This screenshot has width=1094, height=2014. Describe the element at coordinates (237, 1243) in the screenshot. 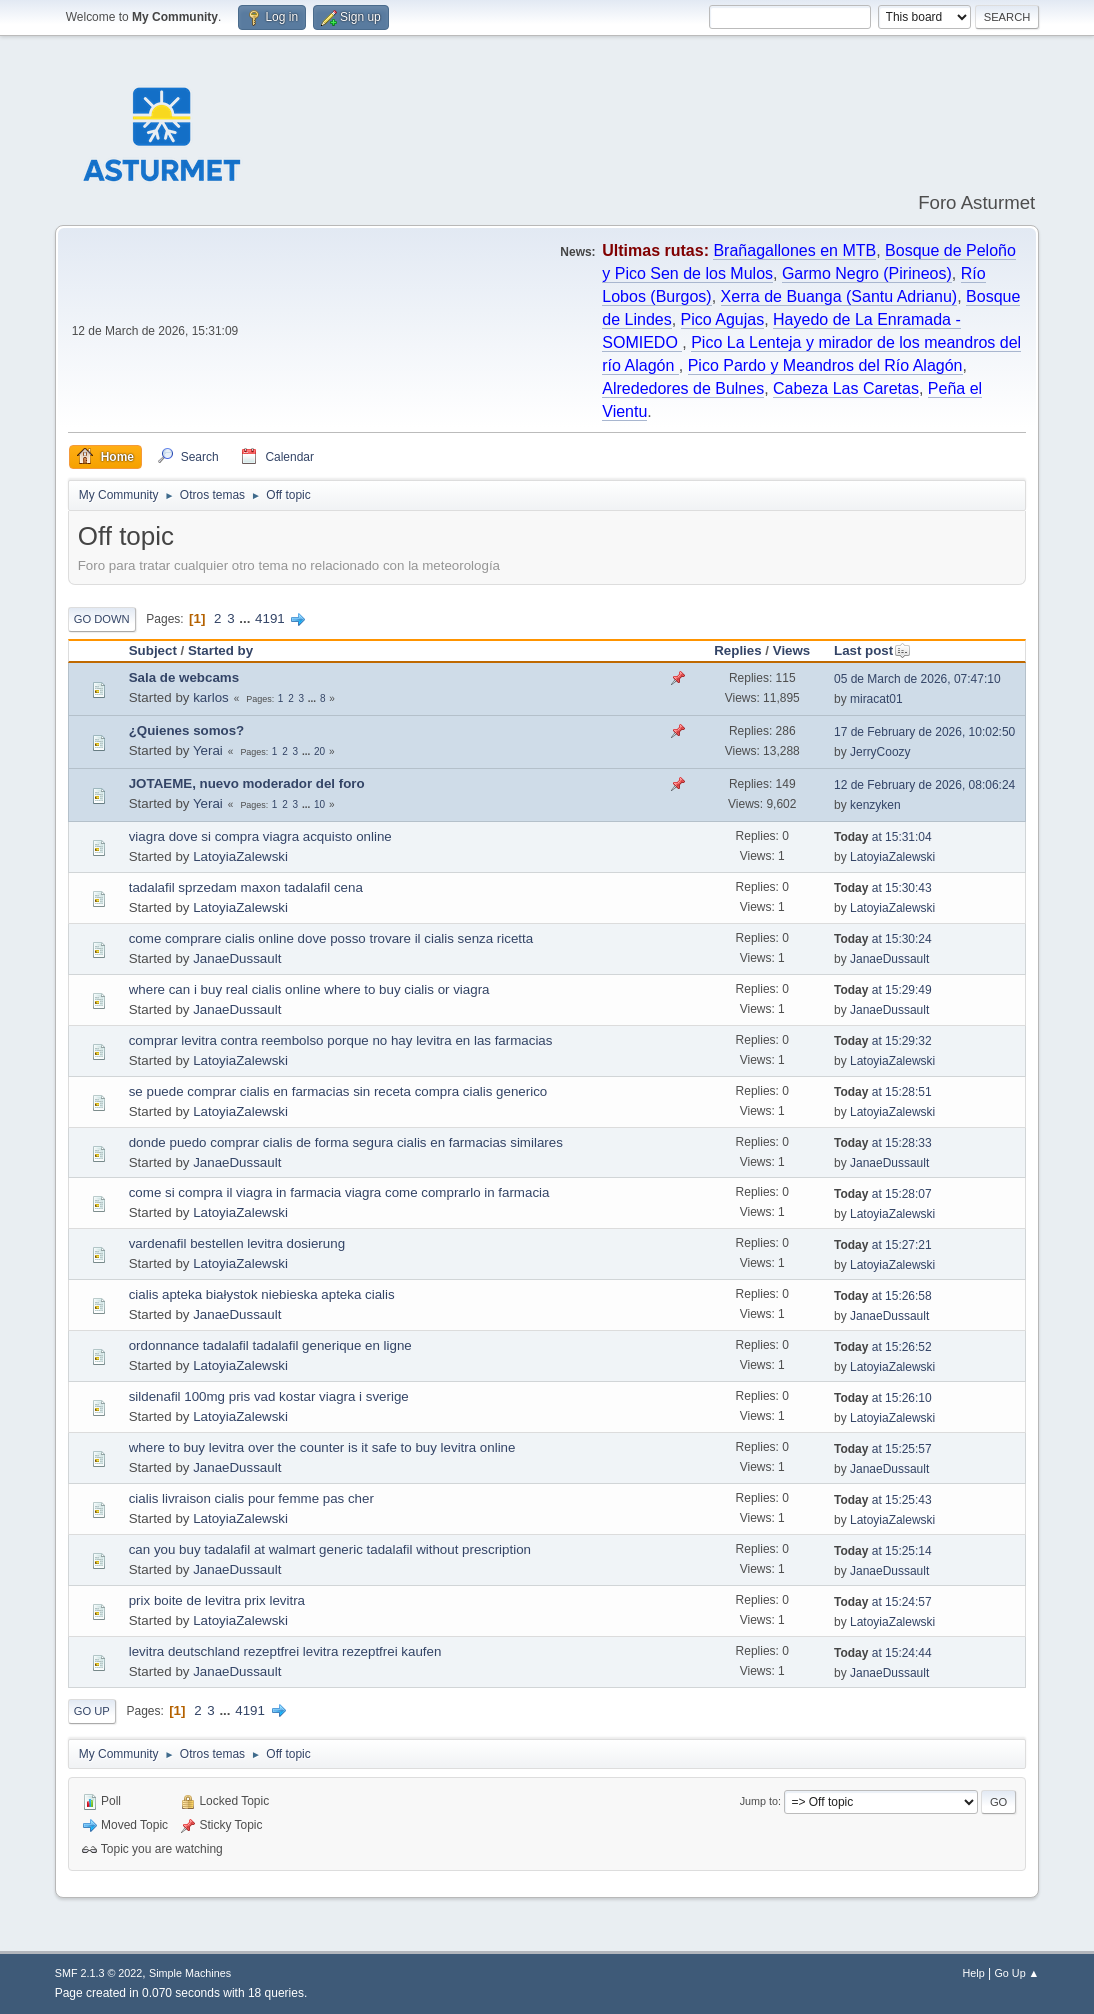

I see `vardenafil bestellen levitra dosierung` at that location.